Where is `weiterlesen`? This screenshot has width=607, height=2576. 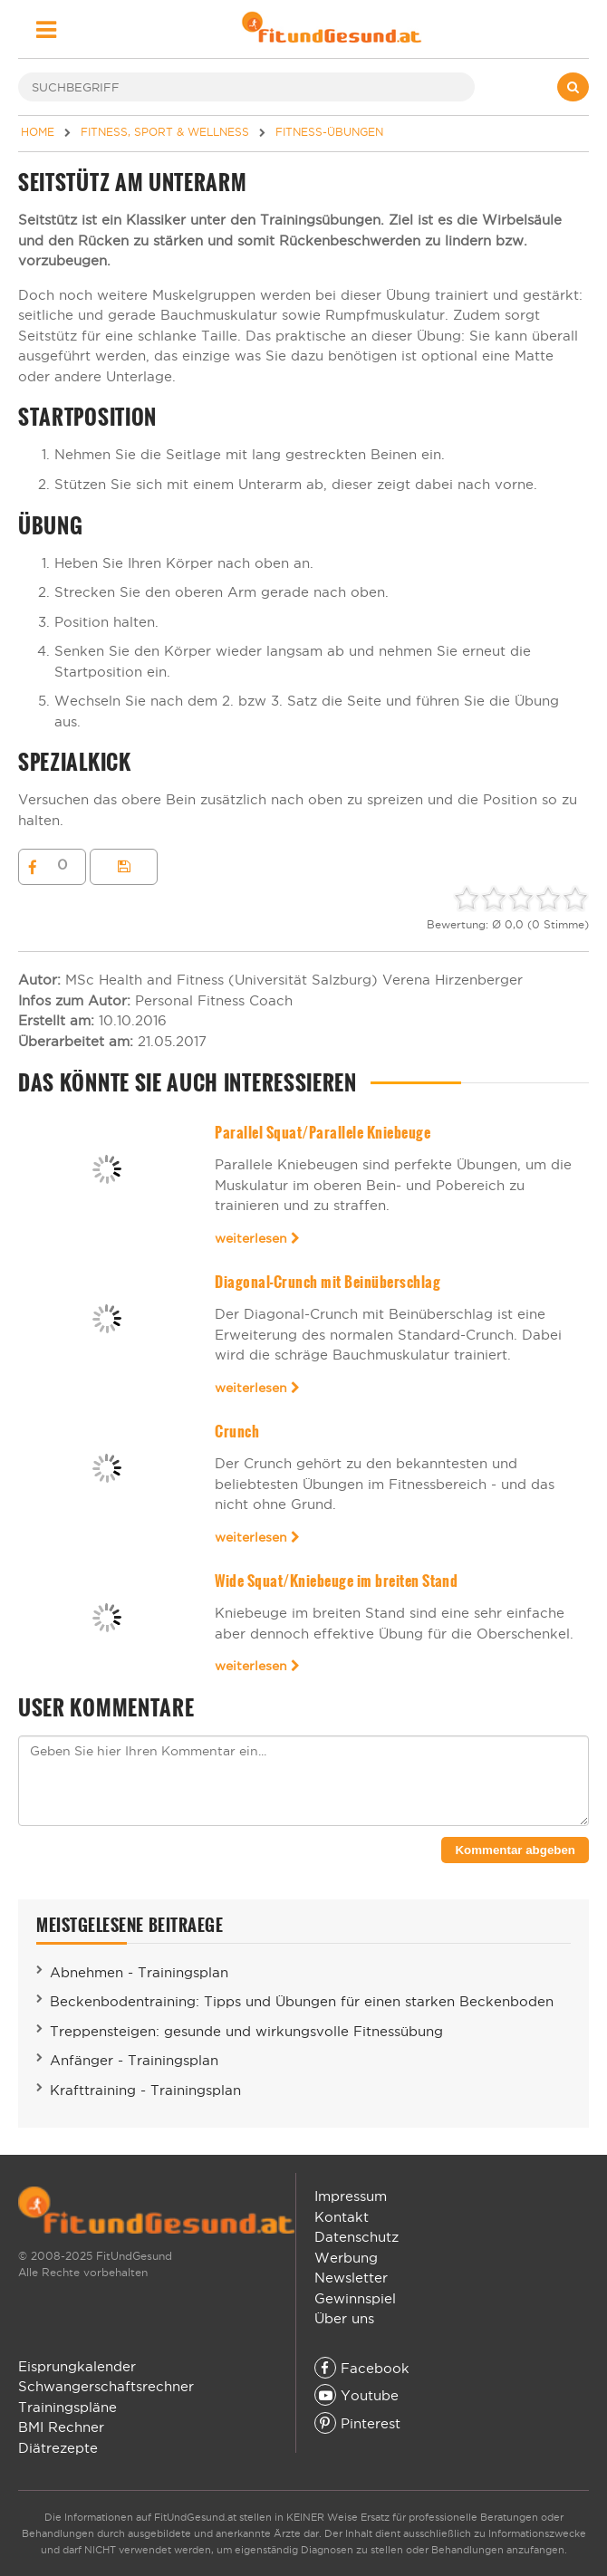 weiterlesen is located at coordinates (257, 1238).